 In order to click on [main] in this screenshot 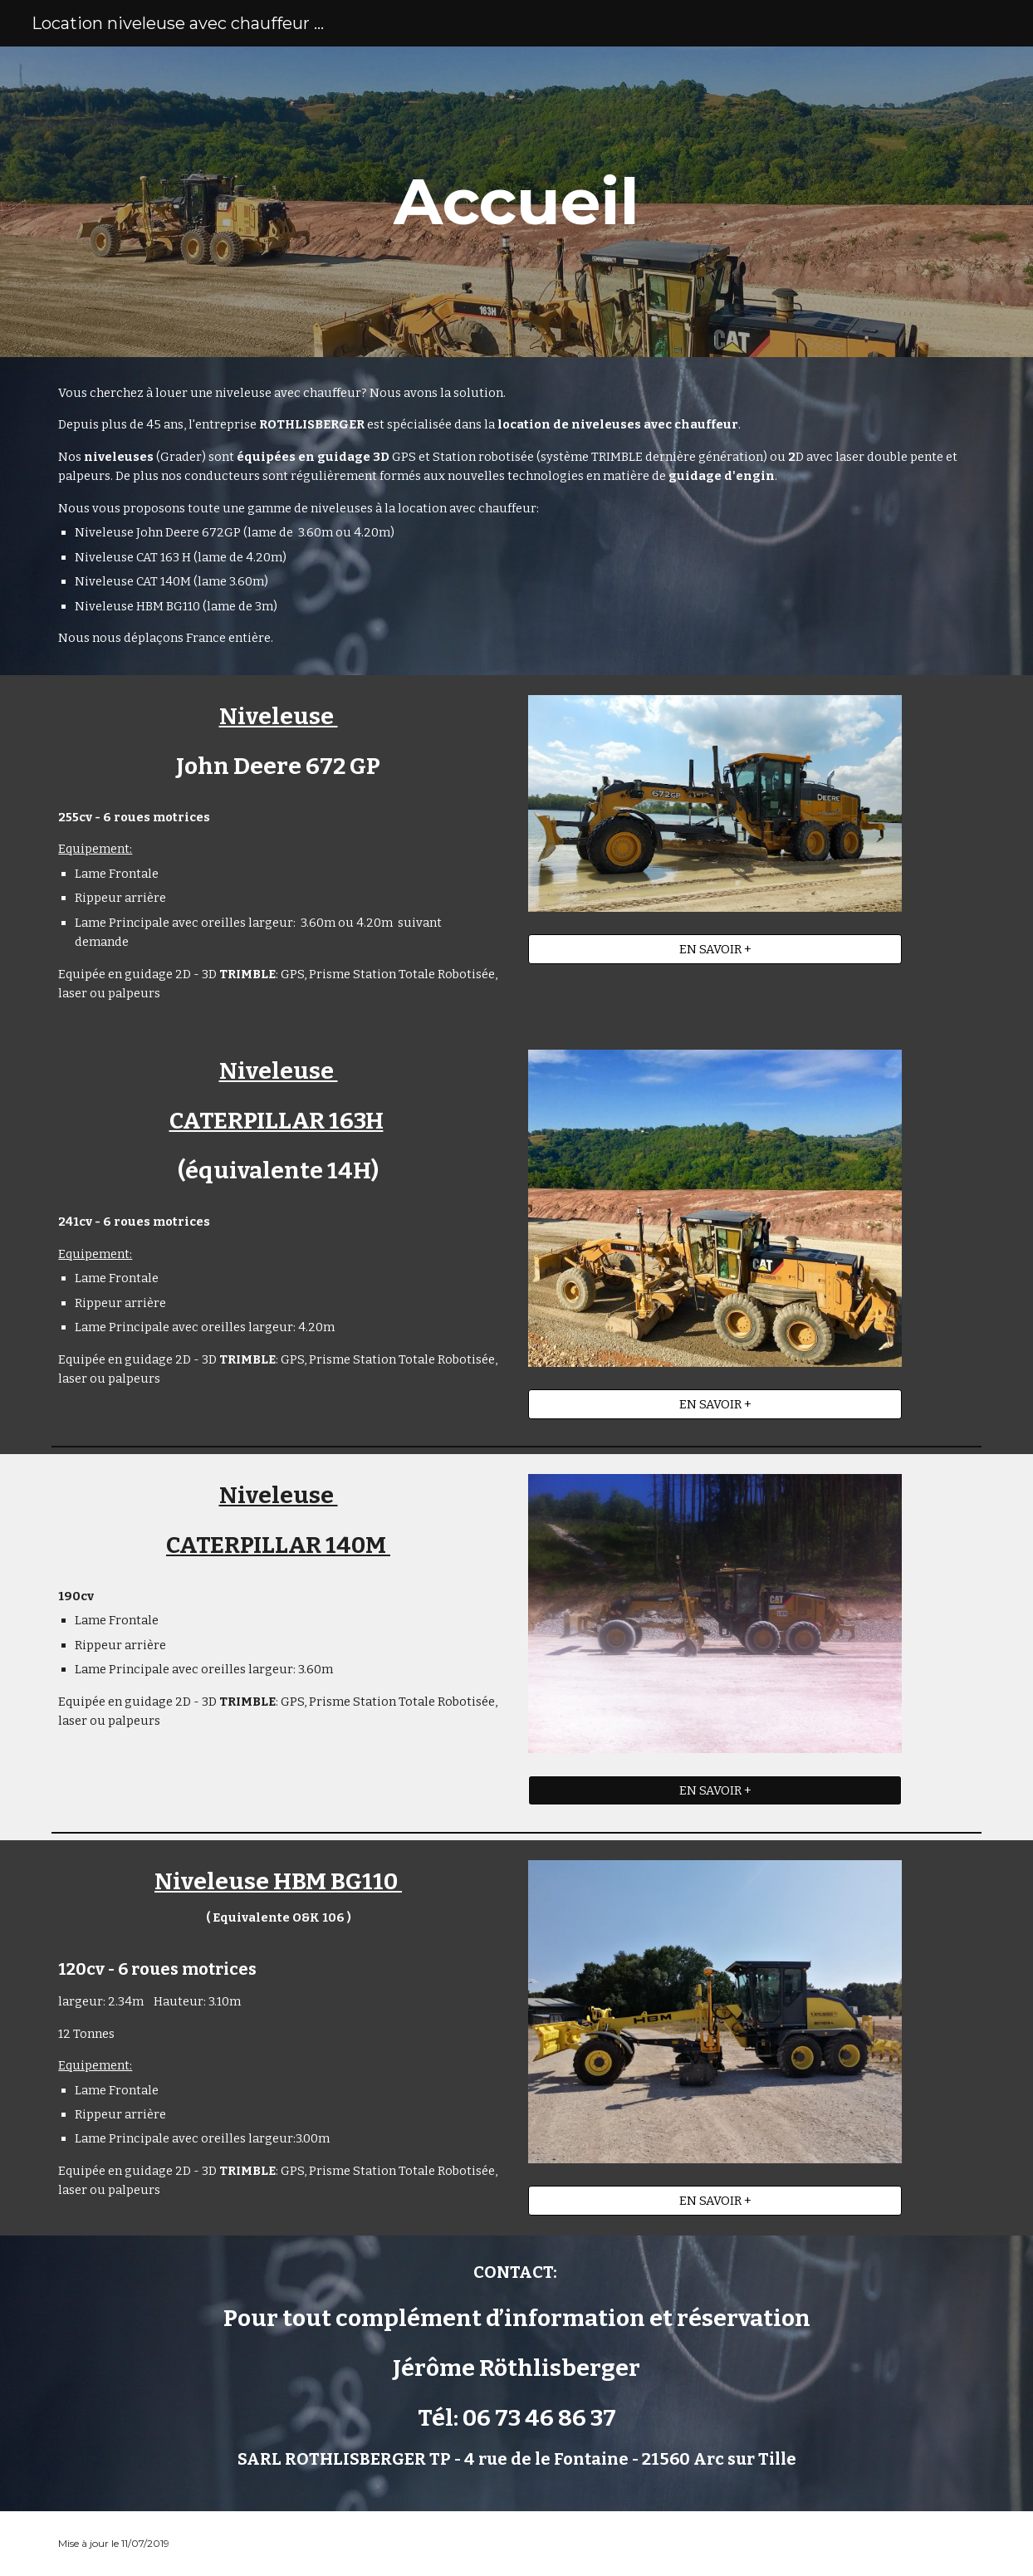, I will do `click(517, 201)`.